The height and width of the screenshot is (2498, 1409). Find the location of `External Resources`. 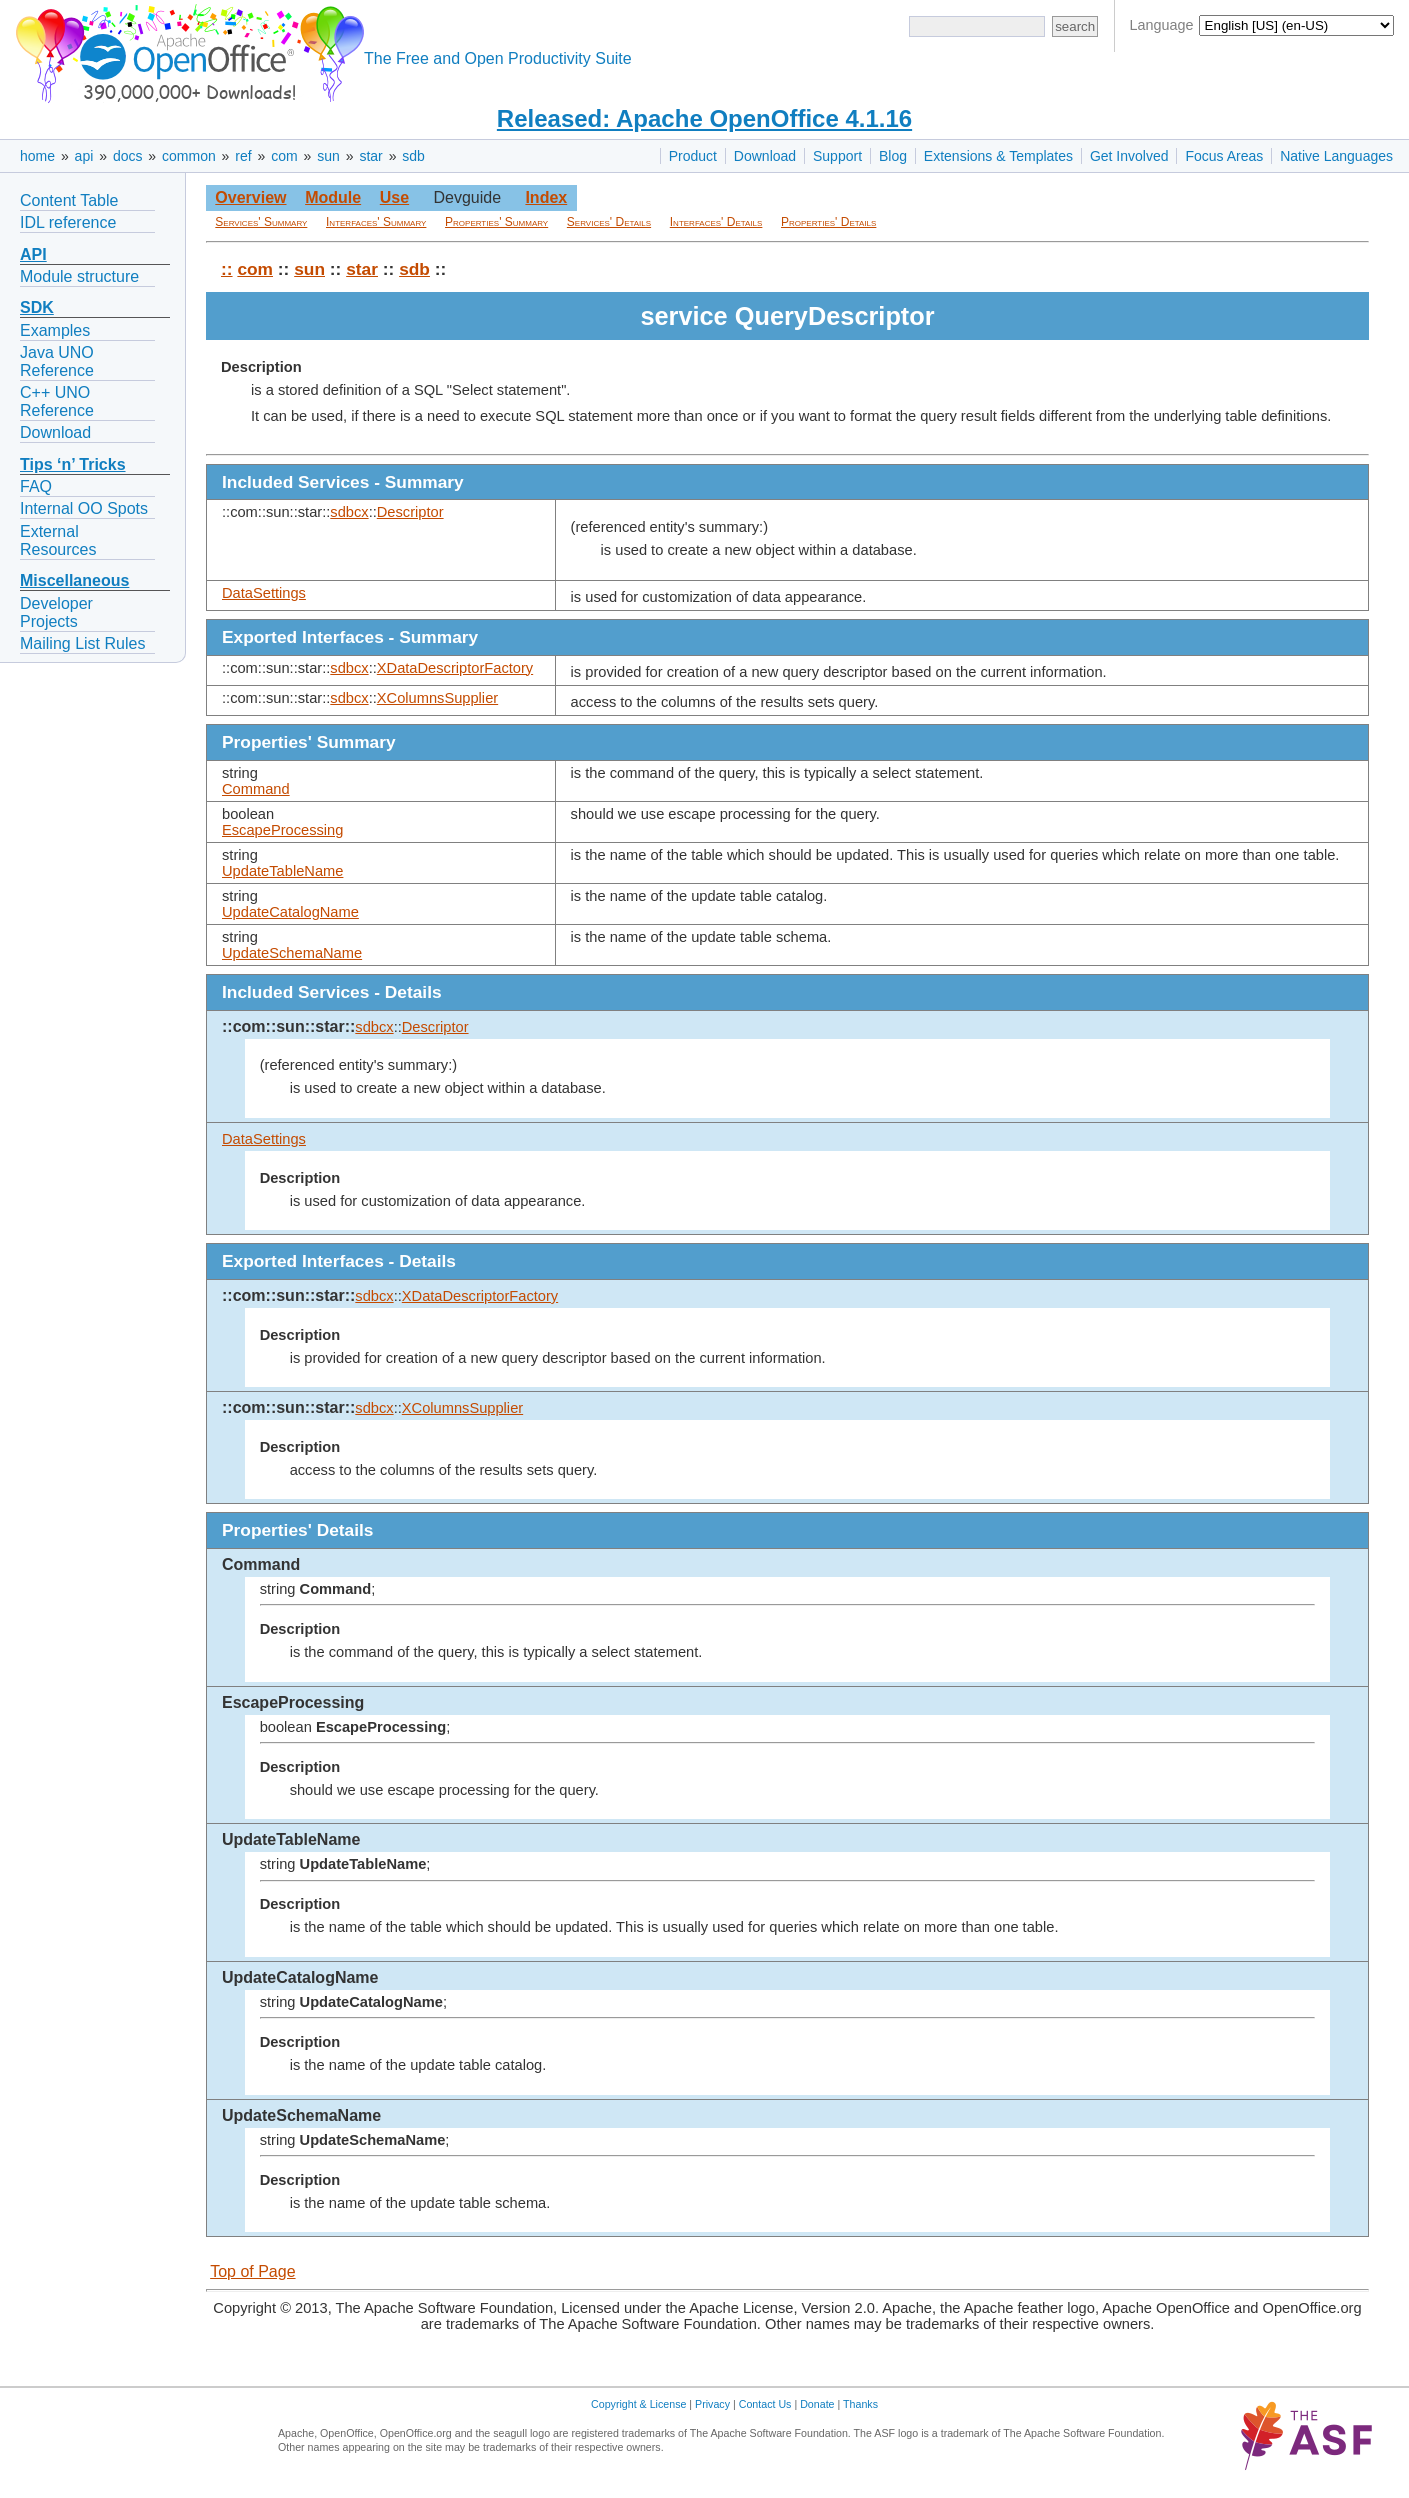

External Resources is located at coordinates (58, 540).